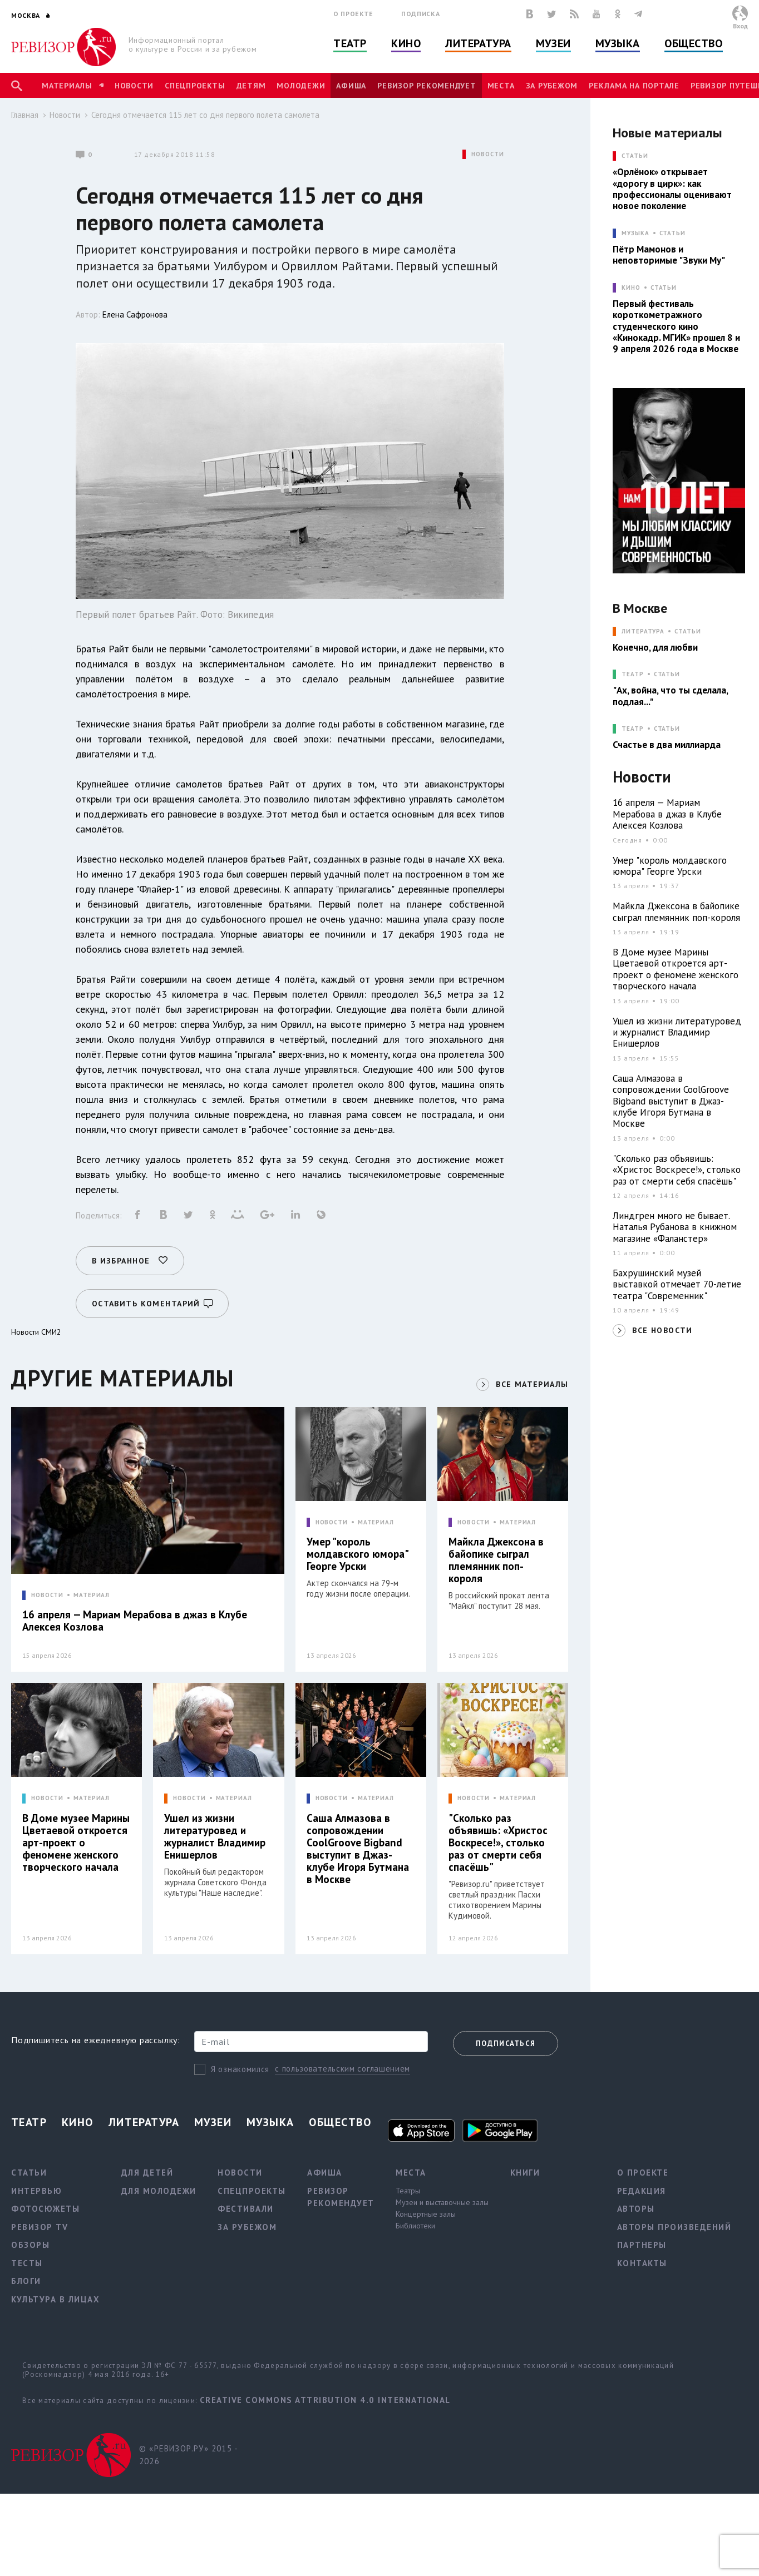 The height and width of the screenshot is (2576, 759). What do you see at coordinates (325, 2400) in the screenshot?
I see `Creative Commons Attribution 4.0 International` at bounding box center [325, 2400].